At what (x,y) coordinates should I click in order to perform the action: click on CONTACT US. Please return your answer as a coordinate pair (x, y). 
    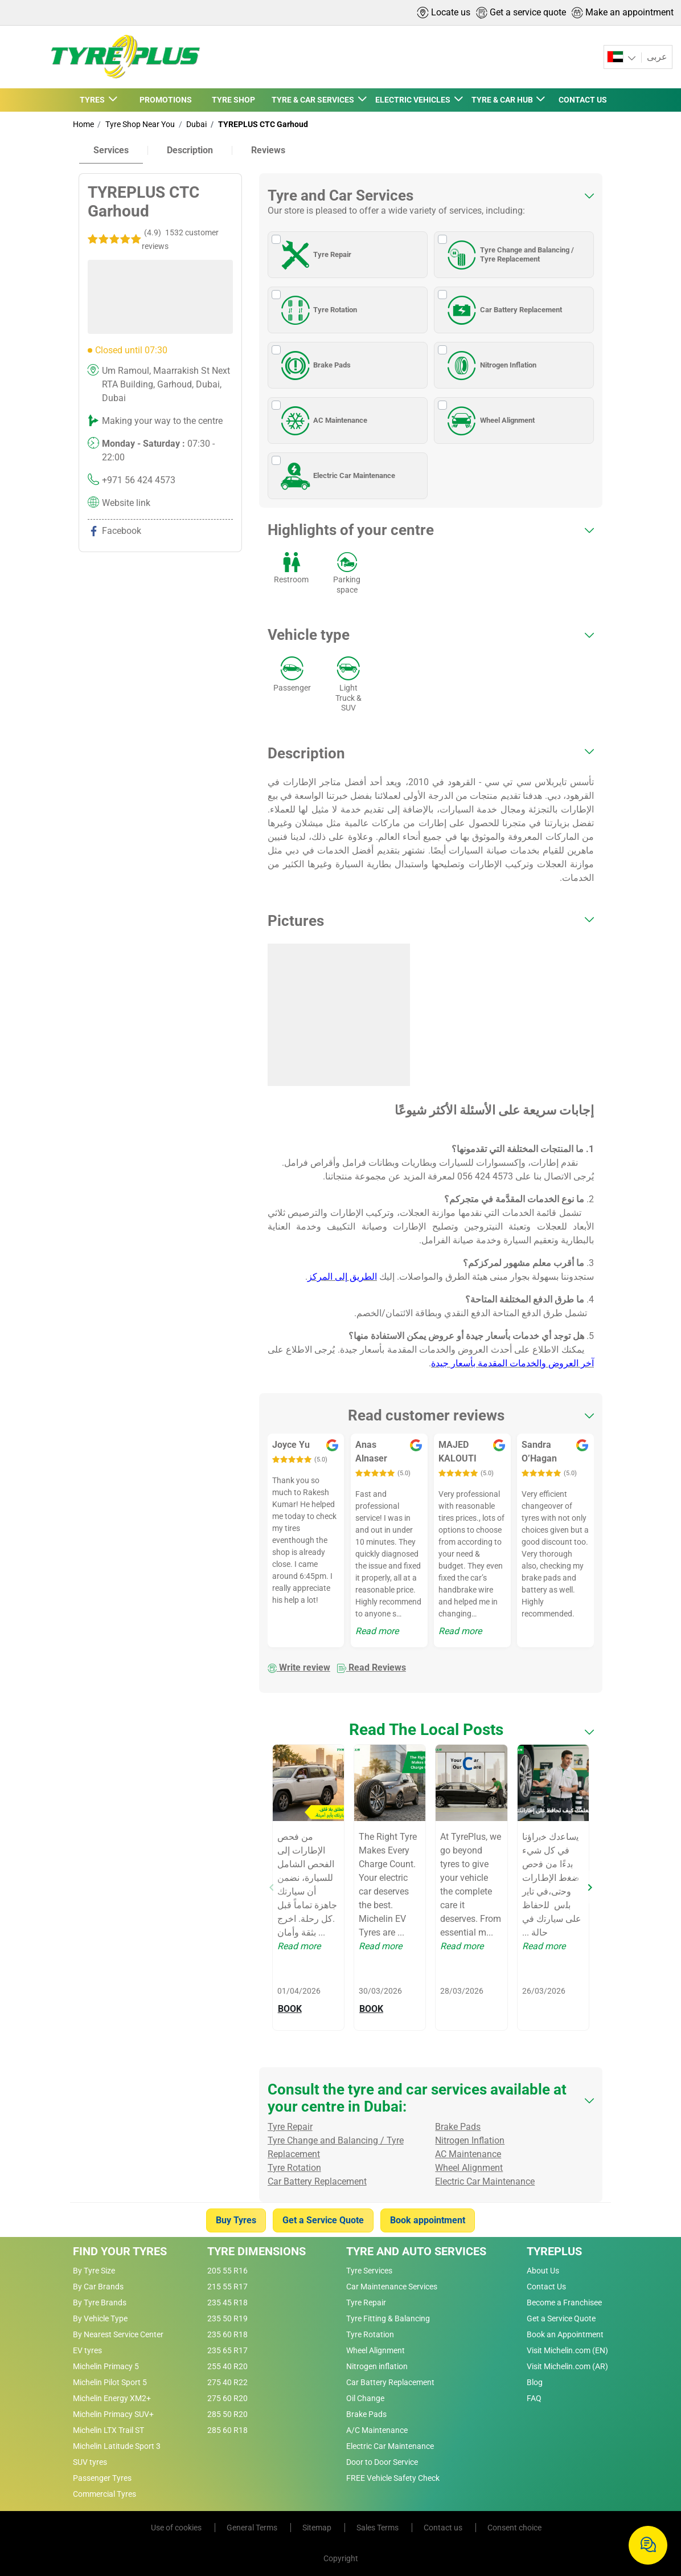
    Looking at the image, I should click on (583, 99).